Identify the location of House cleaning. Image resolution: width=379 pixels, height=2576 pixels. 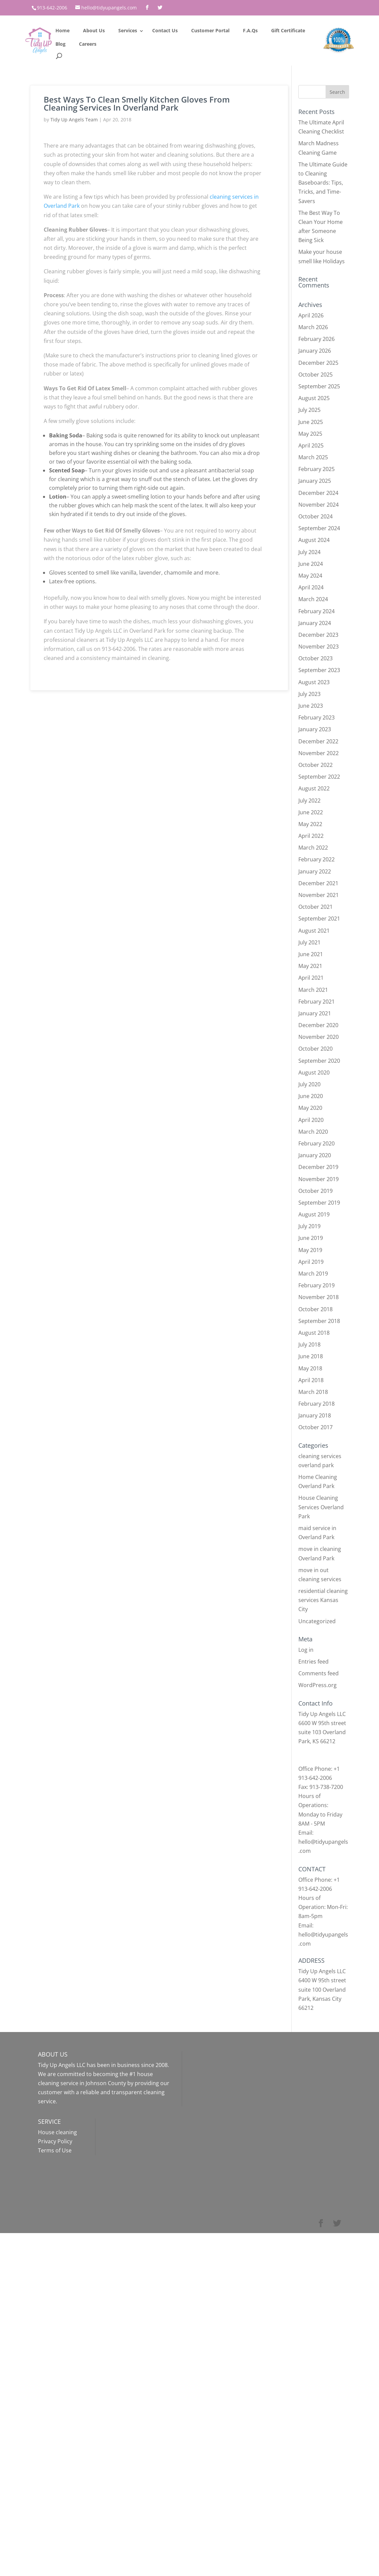
(57, 2132).